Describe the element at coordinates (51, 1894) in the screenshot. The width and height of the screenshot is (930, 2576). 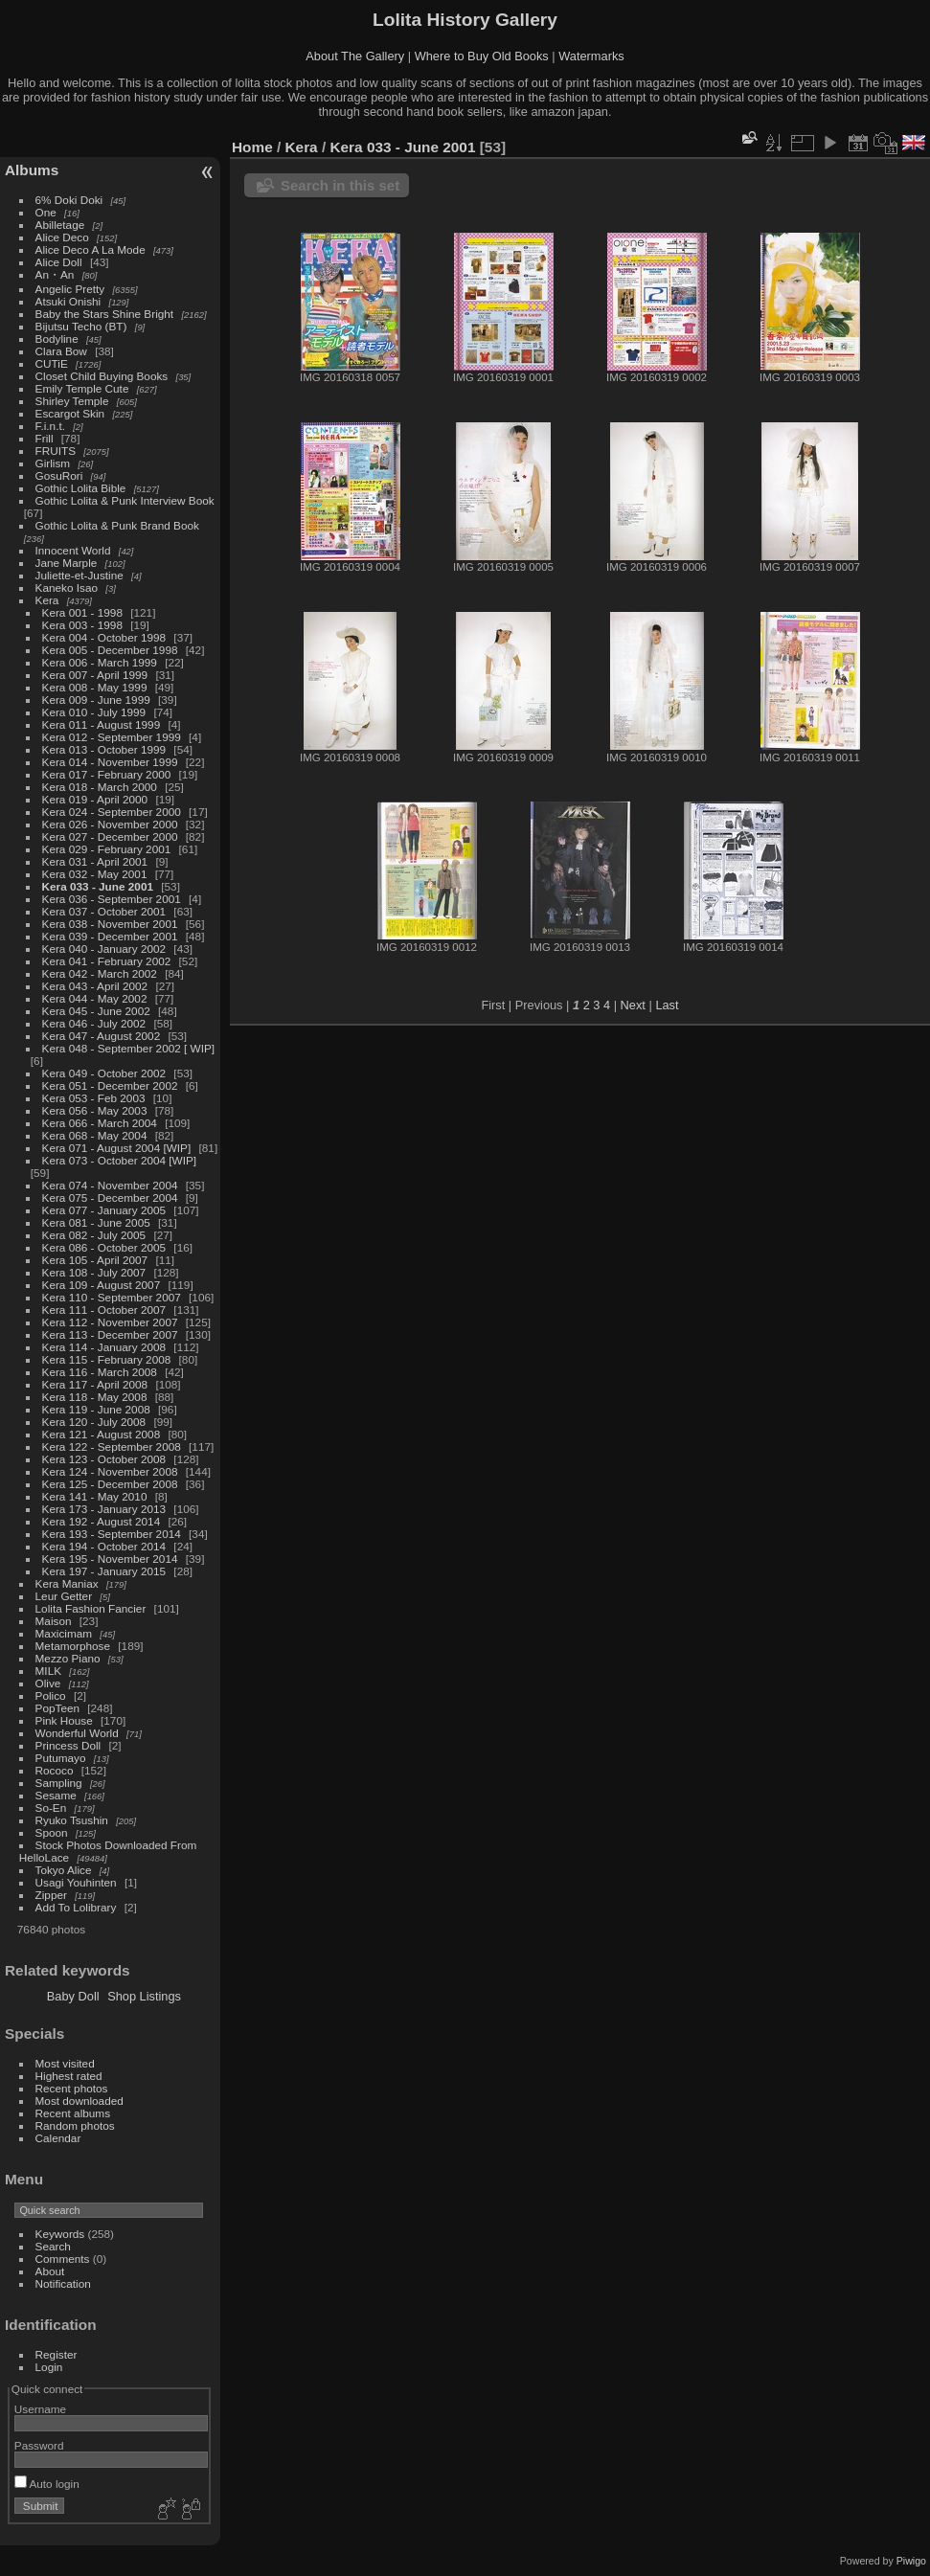
I see `Zipper` at that location.